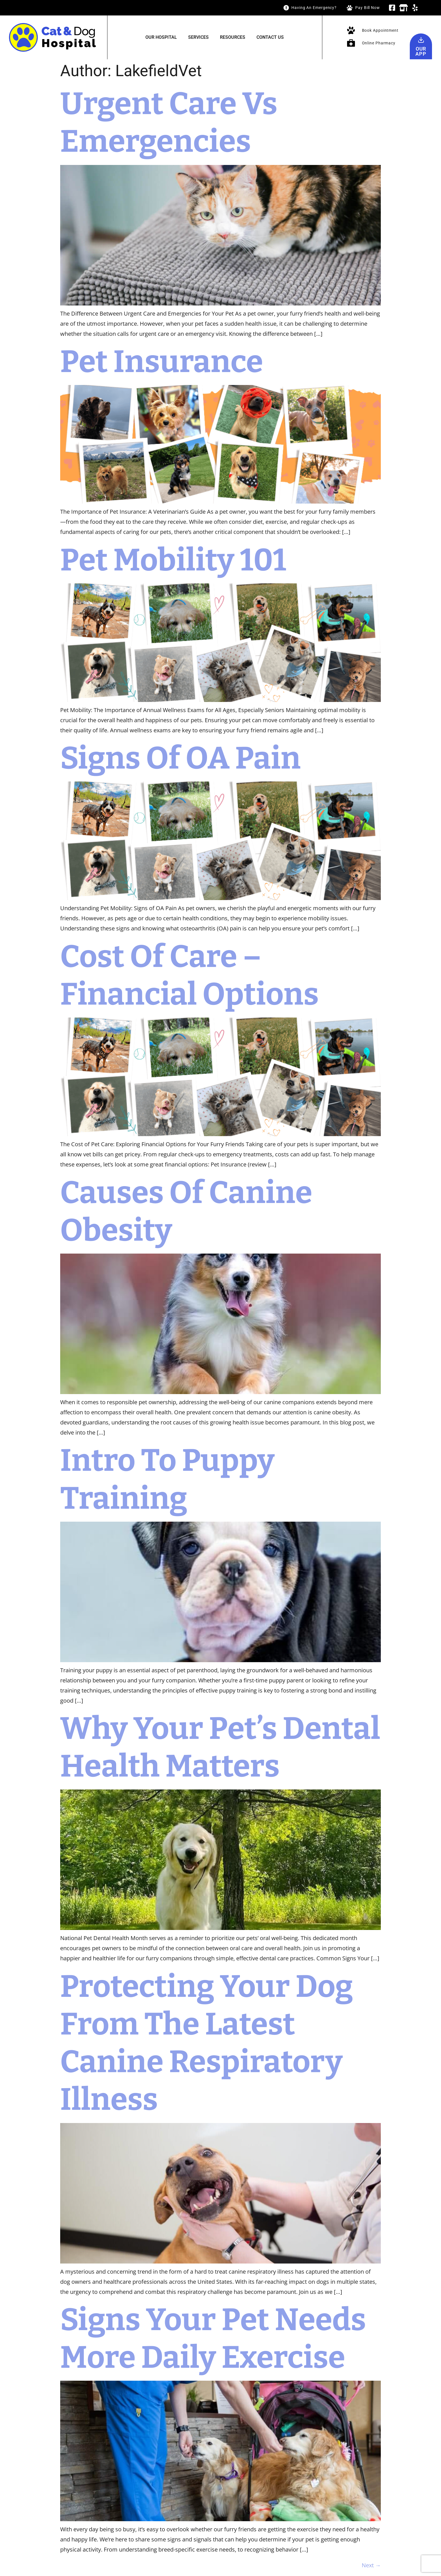 The height and width of the screenshot is (2576, 441). What do you see at coordinates (164, 361) in the screenshot?
I see `Pet Insurance` at bounding box center [164, 361].